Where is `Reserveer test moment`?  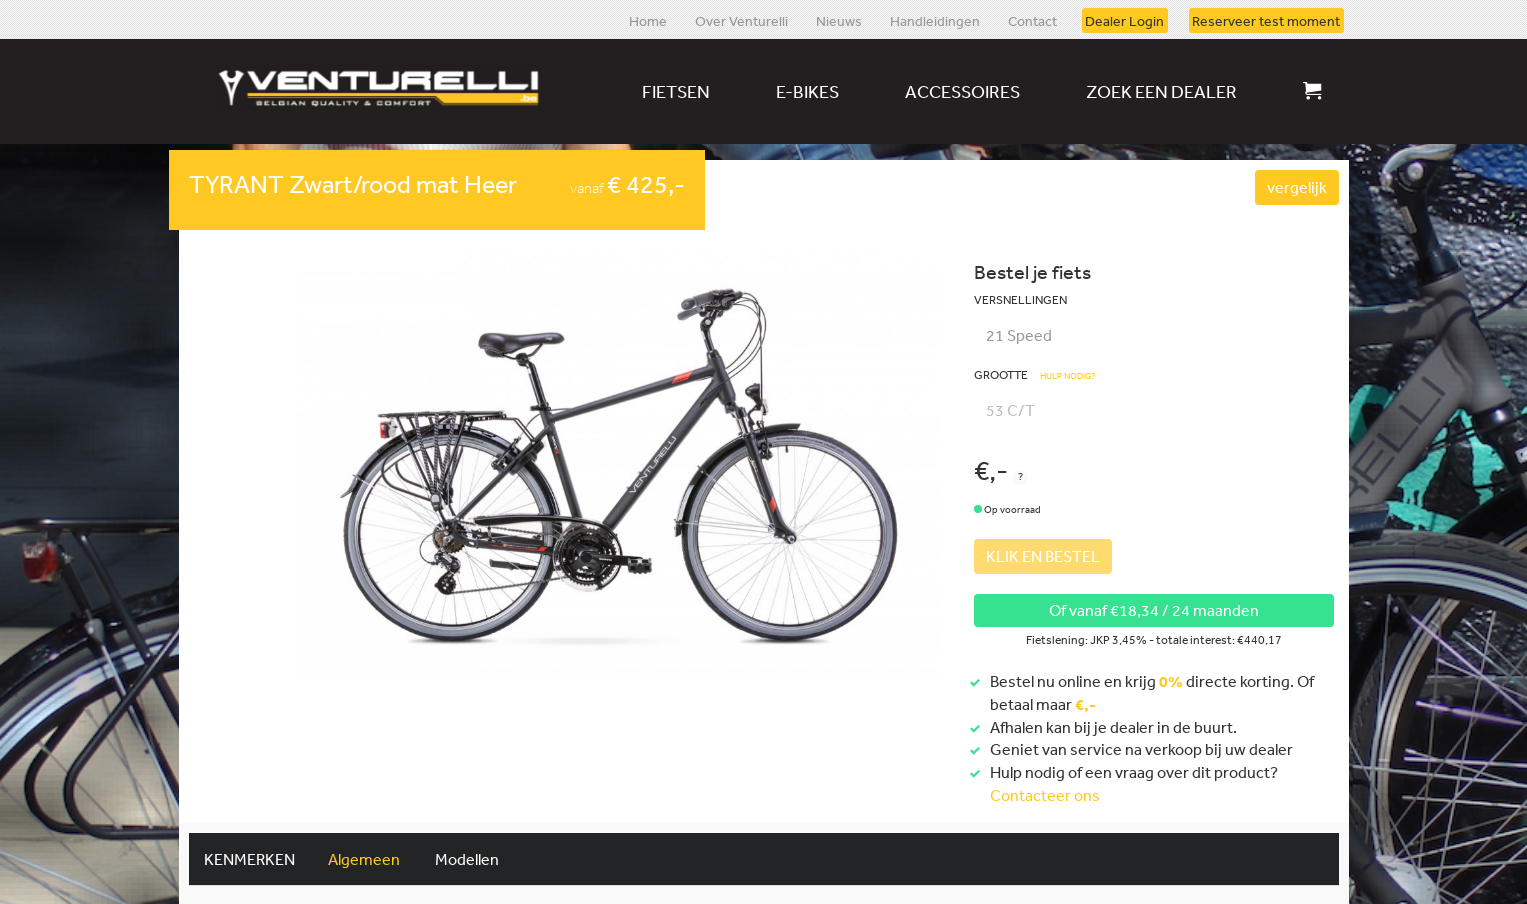
Reserveer test moment is located at coordinates (1266, 20).